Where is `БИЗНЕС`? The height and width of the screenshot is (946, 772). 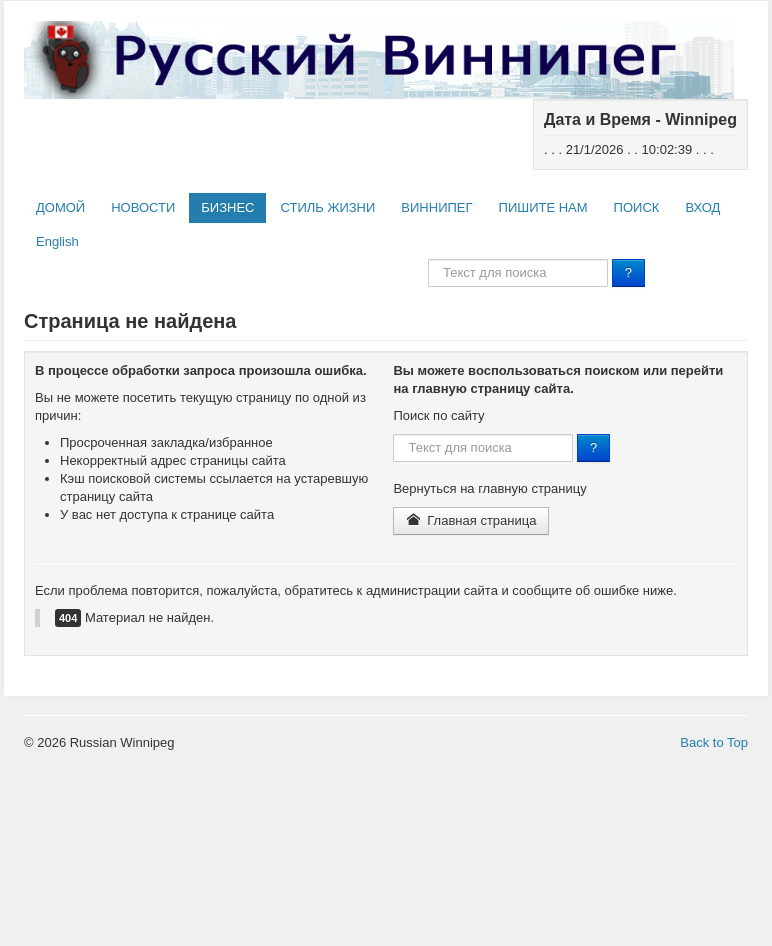
БИЗНЕС is located at coordinates (227, 207).